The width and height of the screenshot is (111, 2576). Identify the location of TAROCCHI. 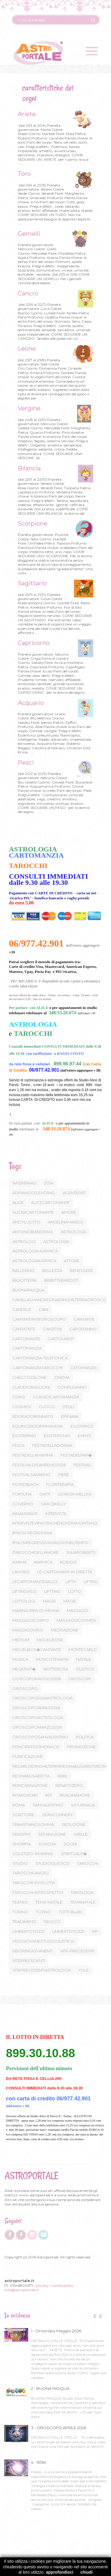
(87, 1863).